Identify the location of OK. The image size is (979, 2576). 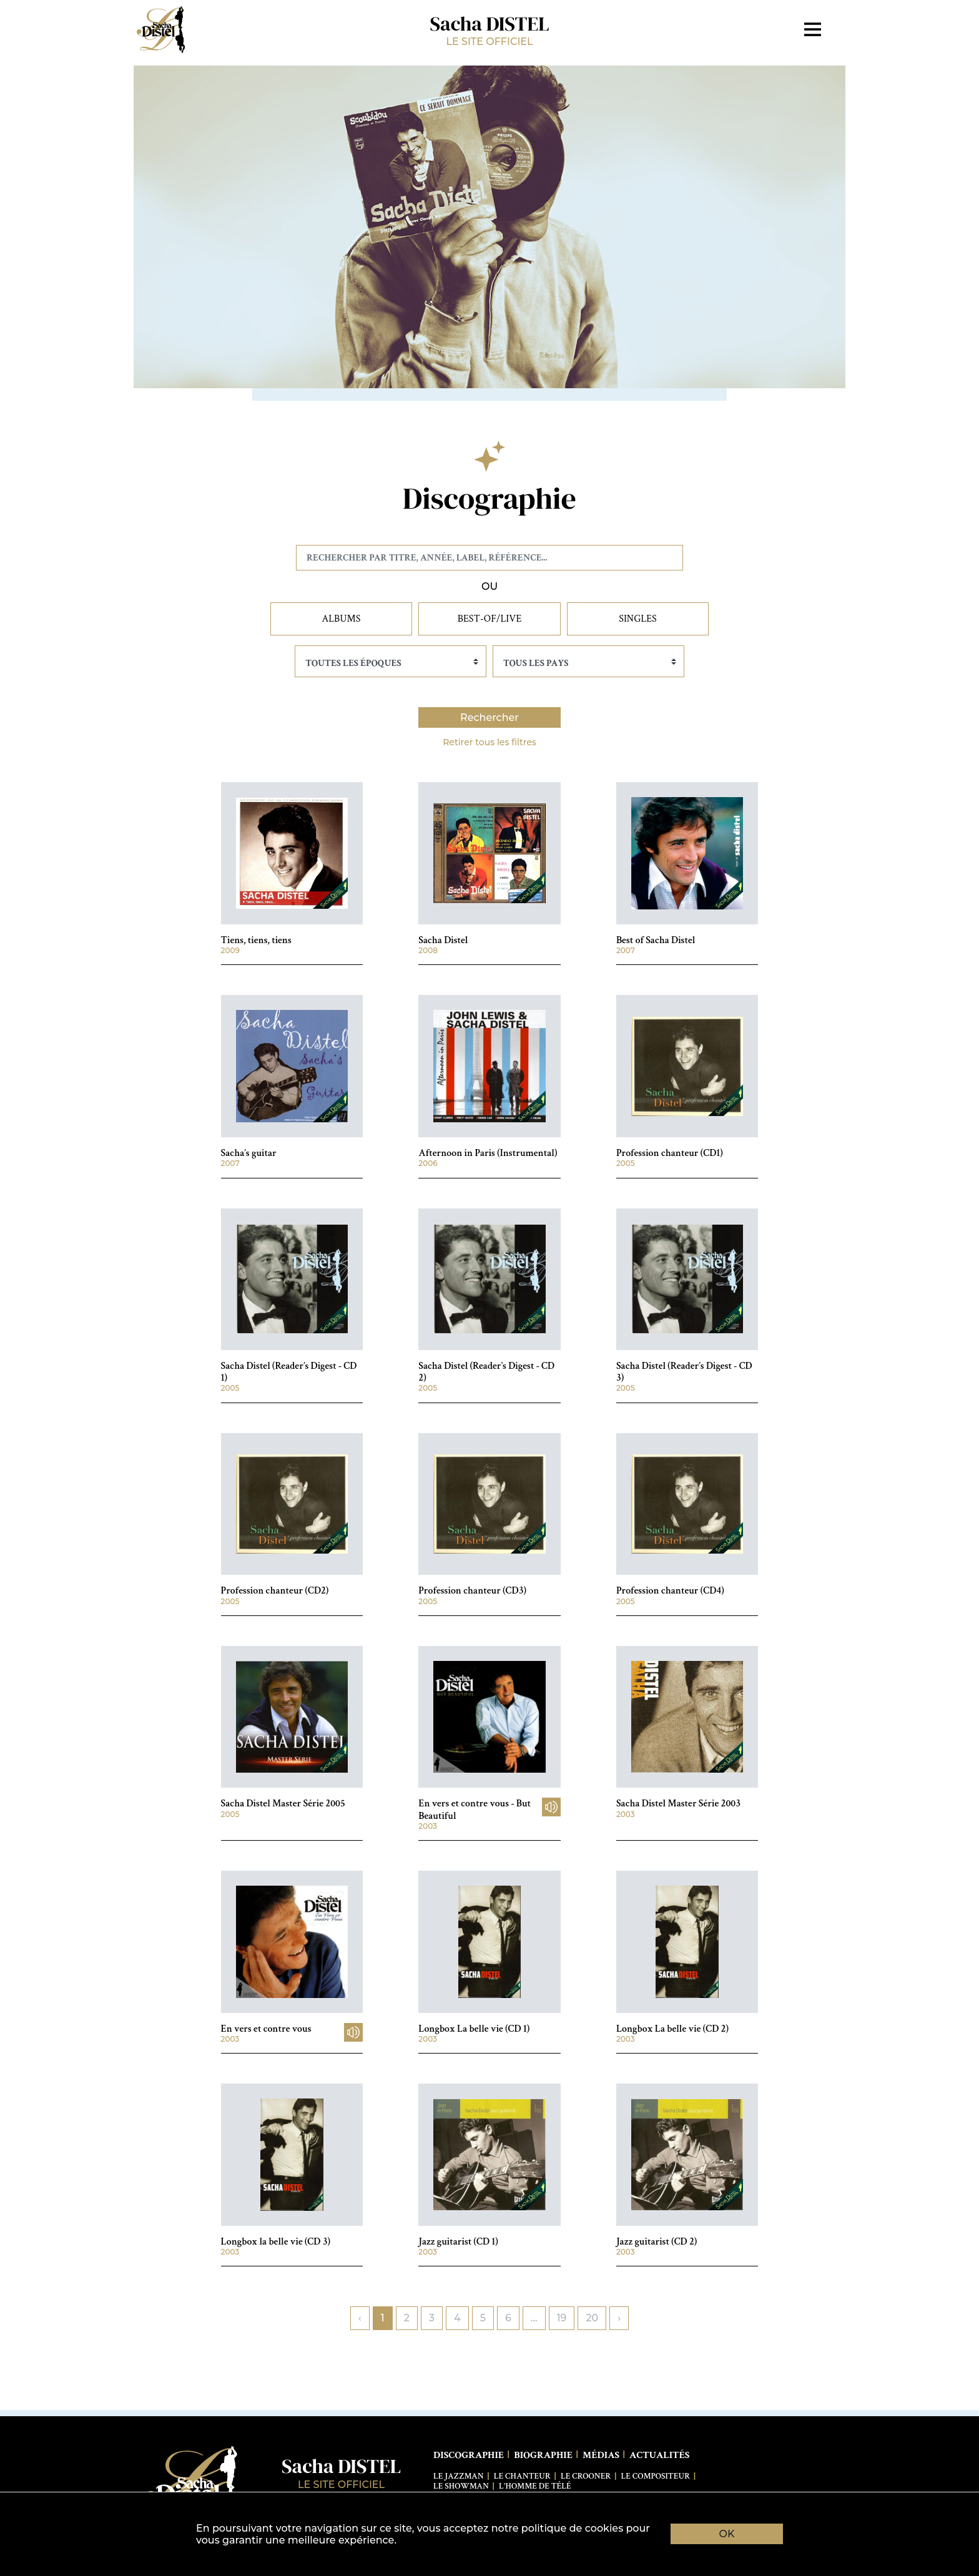
(727, 2534).